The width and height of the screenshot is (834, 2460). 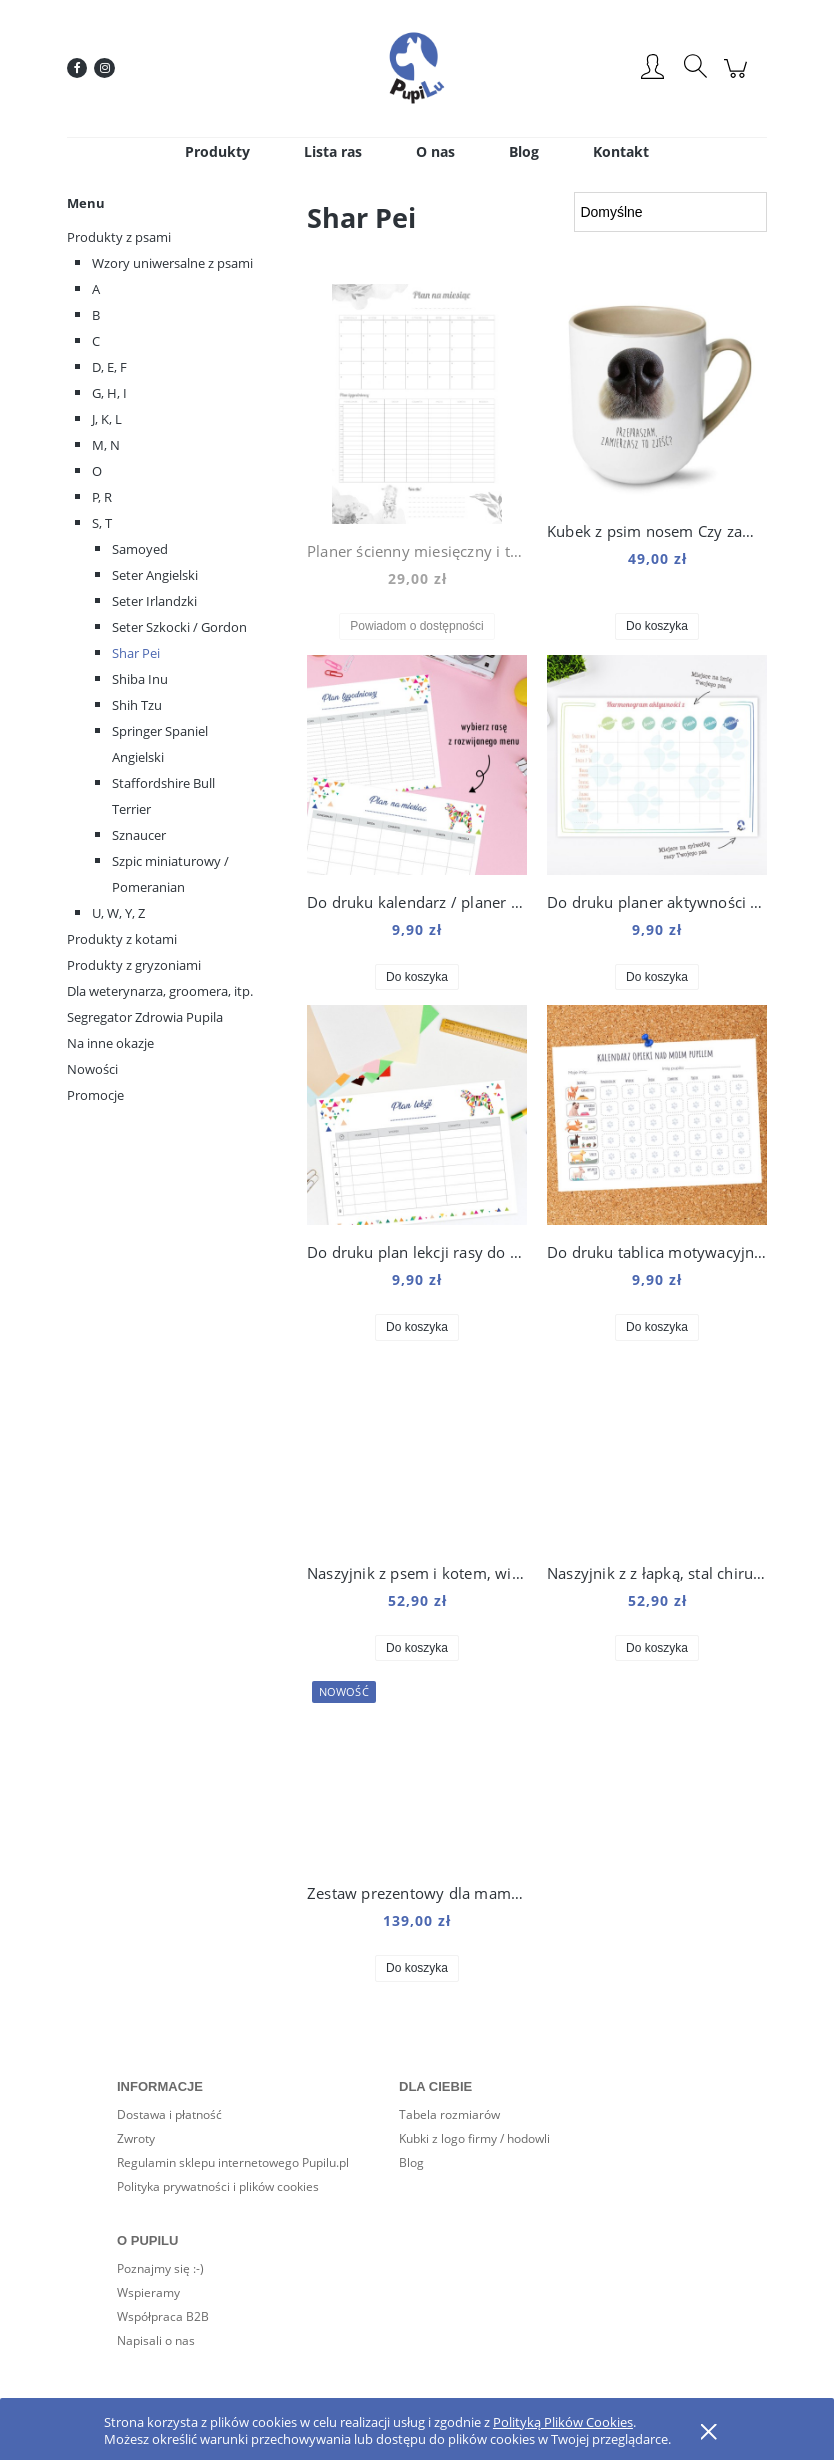 What do you see at coordinates (670, 212) in the screenshot?
I see `[Sortuj wg]` at bounding box center [670, 212].